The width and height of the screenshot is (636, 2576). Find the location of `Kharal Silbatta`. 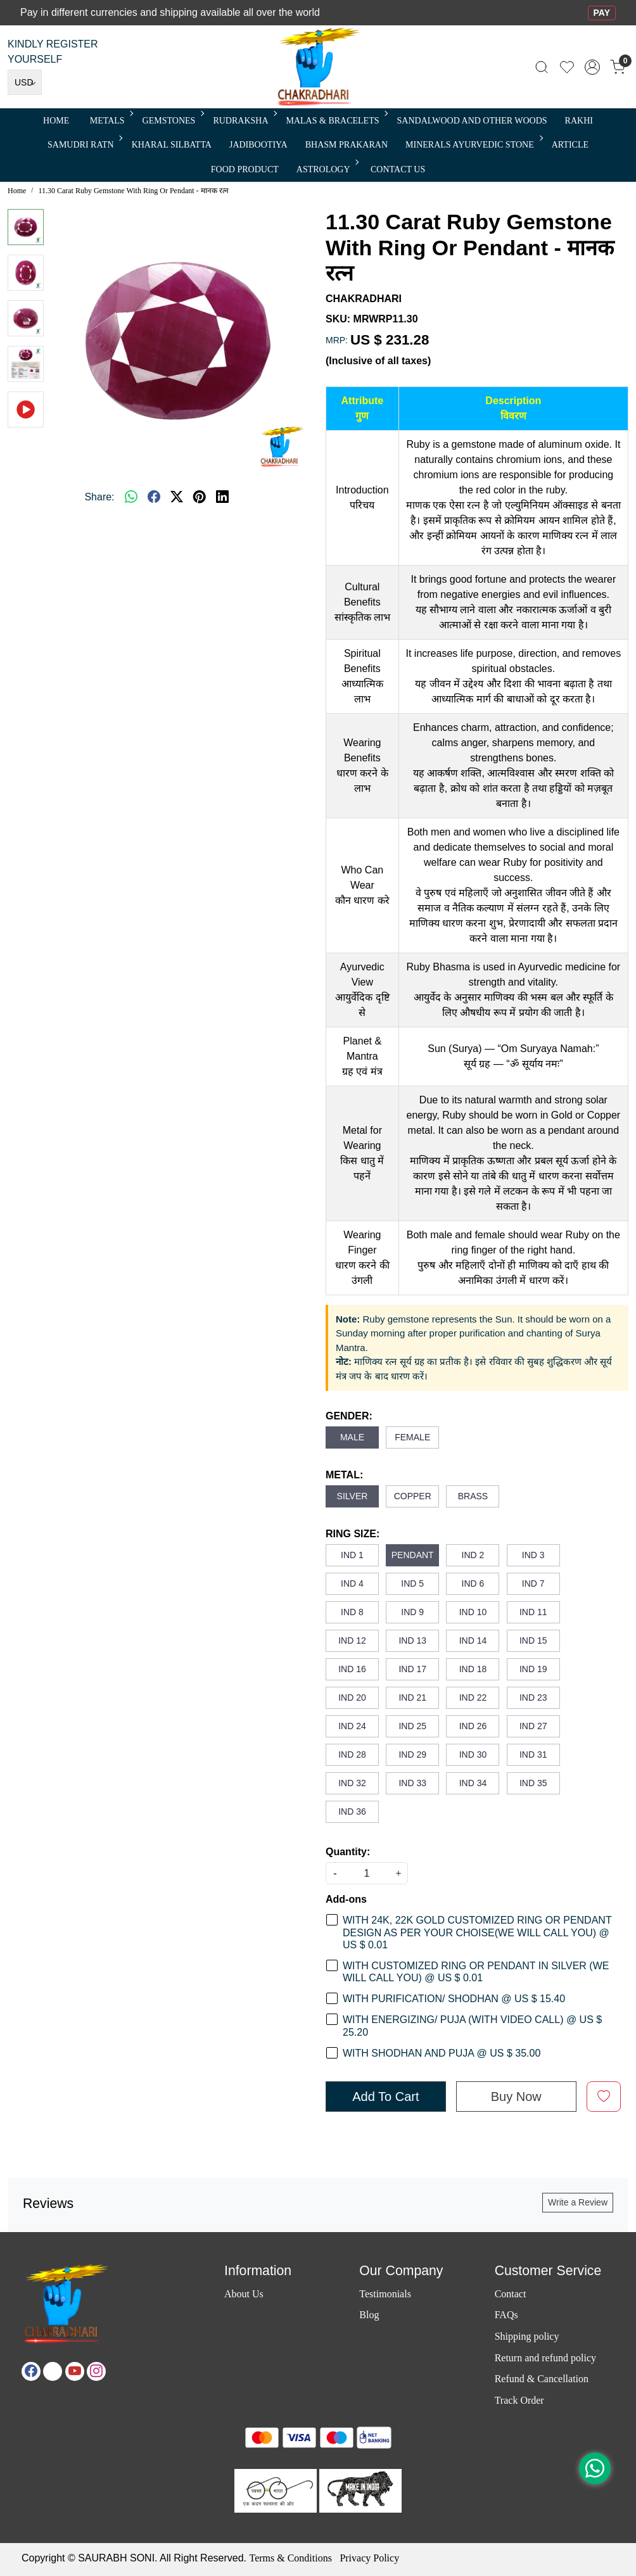

Kharal Silbatta is located at coordinates (172, 144).